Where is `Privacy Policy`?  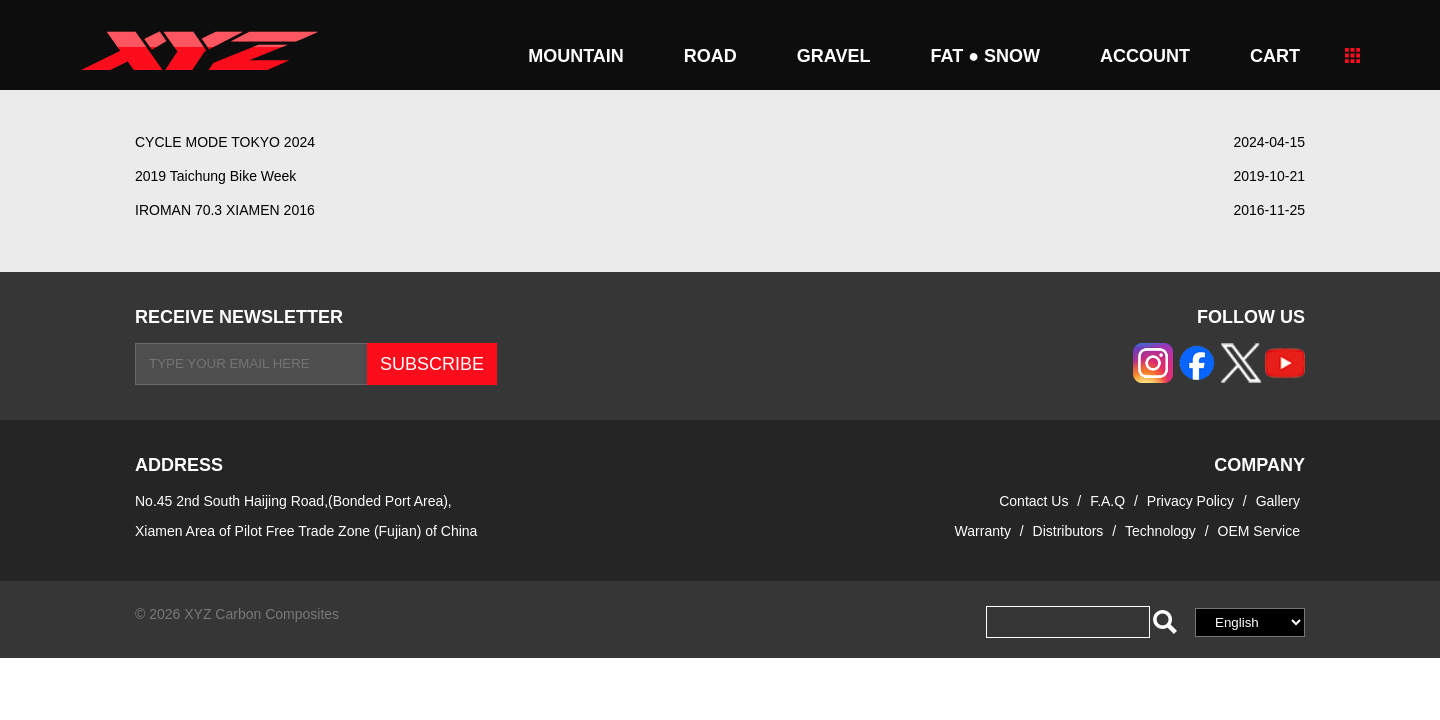
Privacy Policy is located at coordinates (1192, 501).